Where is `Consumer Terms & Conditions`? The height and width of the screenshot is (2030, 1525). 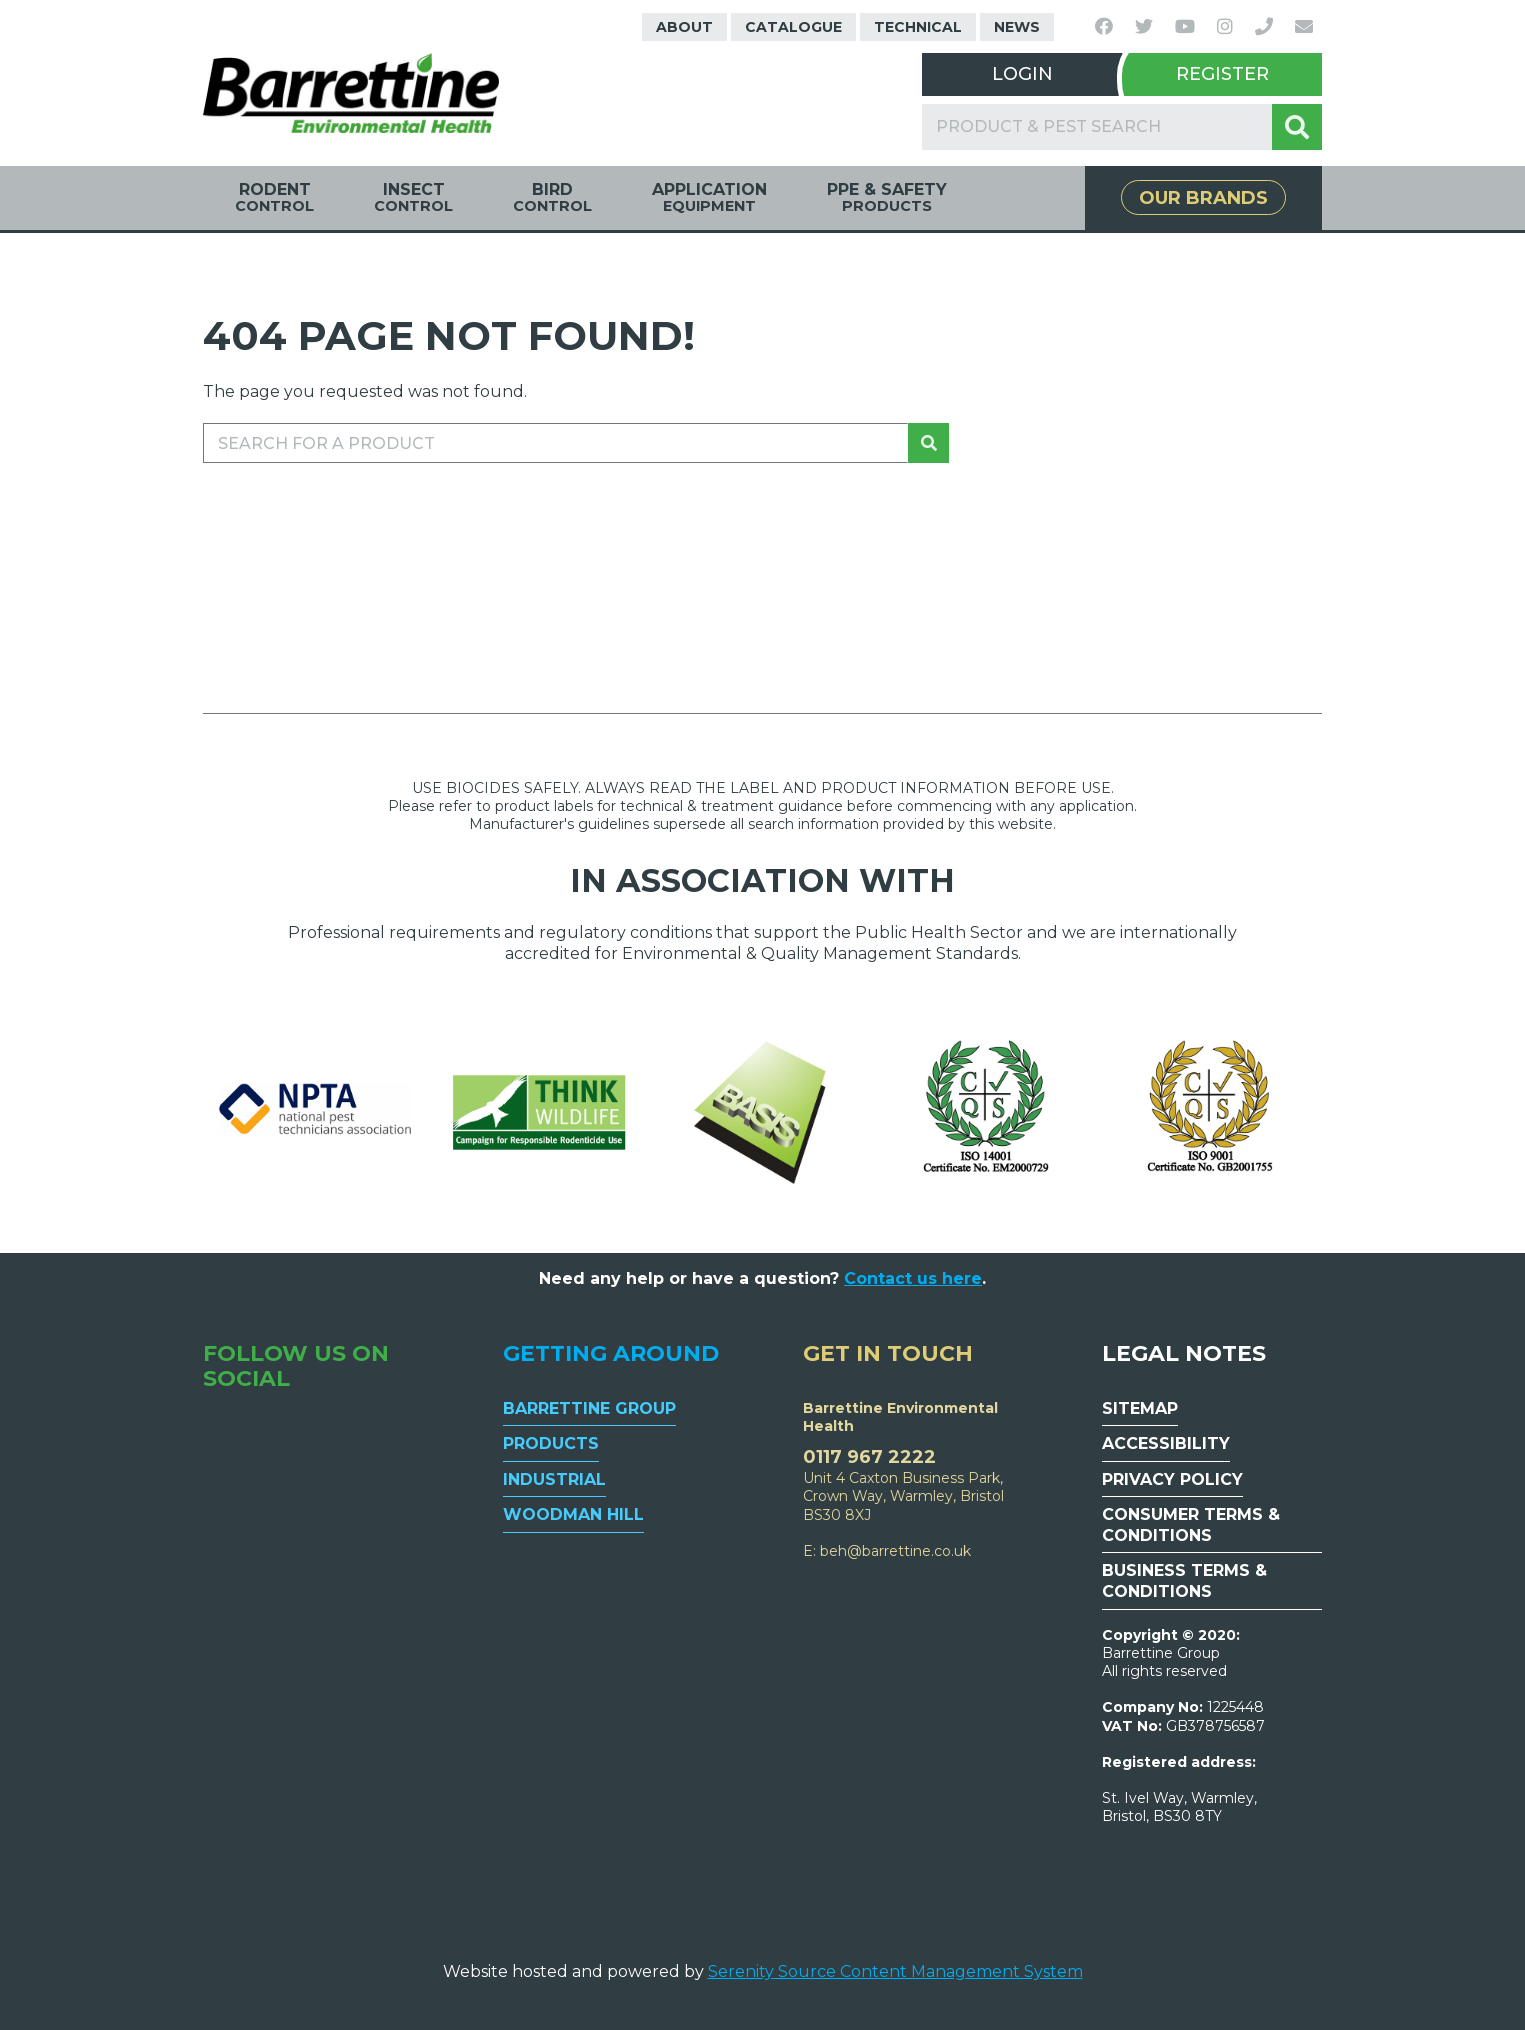 Consumer Terms & Conditions is located at coordinates (1191, 1525).